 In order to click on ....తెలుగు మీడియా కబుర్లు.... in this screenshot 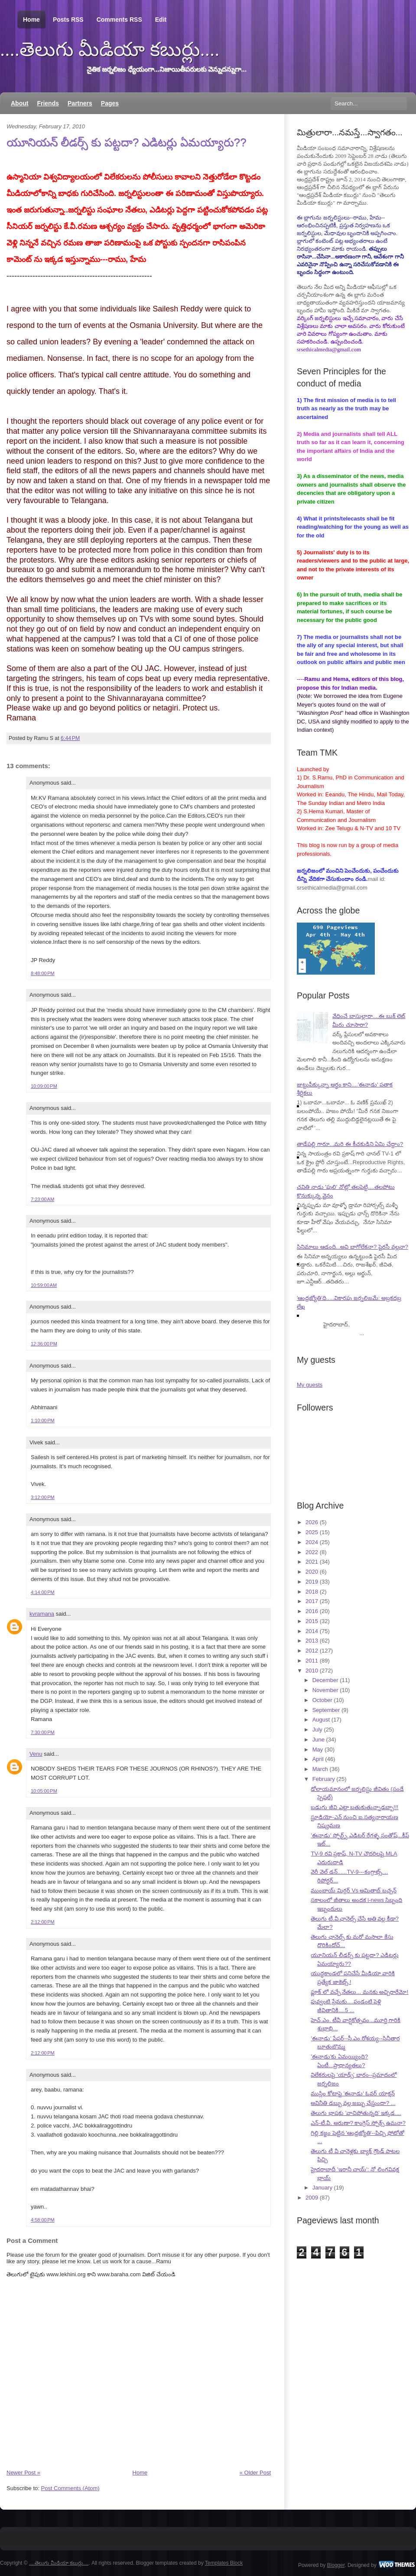, I will do `click(110, 49)`.